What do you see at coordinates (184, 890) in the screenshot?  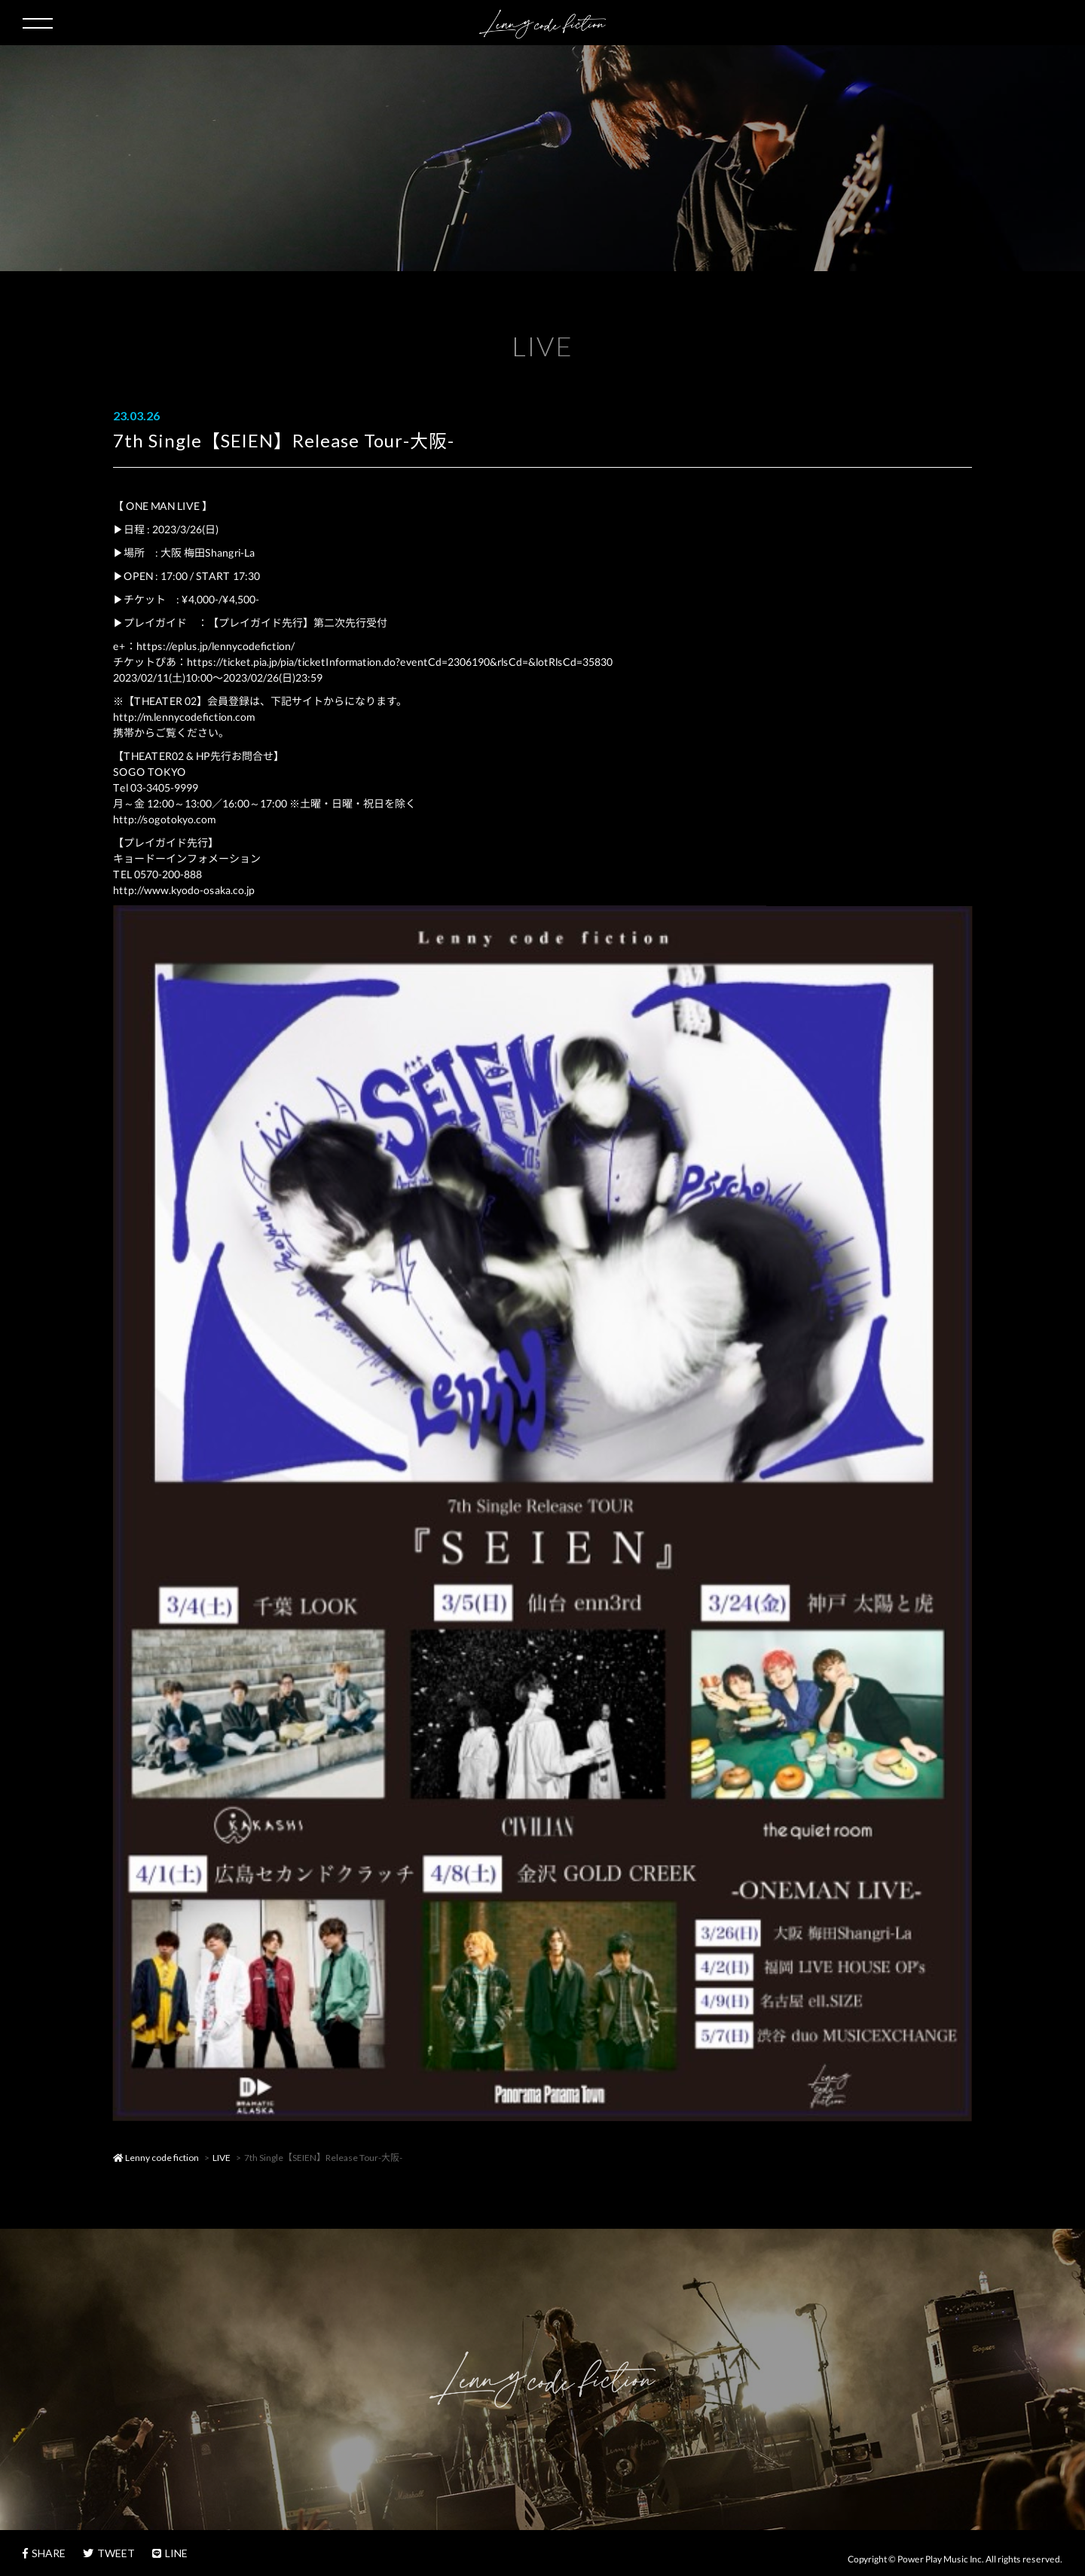 I see `http://www.kyodo-osaka.co.jp` at bounding box center [184, 890].